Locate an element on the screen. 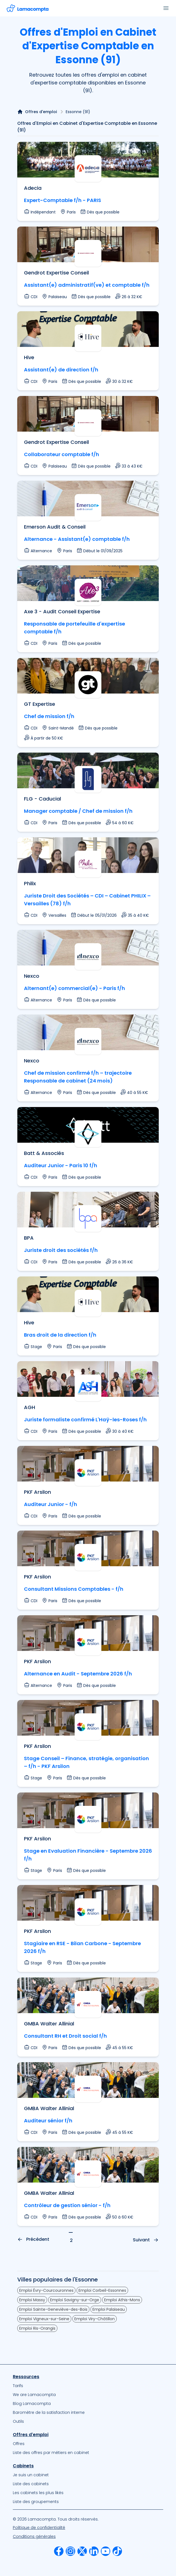 This screenshot has height=2576, width=176. Blog Lamacompta is located at coordinates (32, 2403).